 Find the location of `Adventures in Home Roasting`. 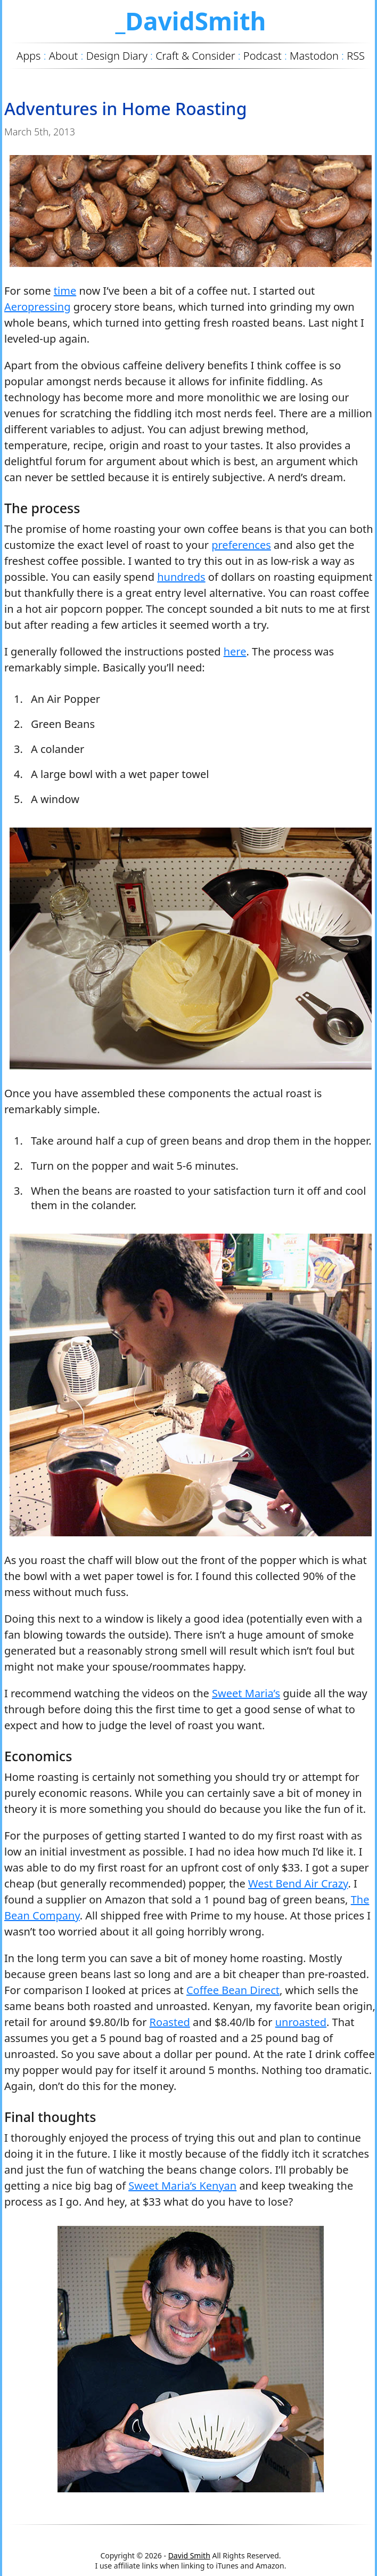

Adventures in Home Roasting is located at coordinates (125, 108).